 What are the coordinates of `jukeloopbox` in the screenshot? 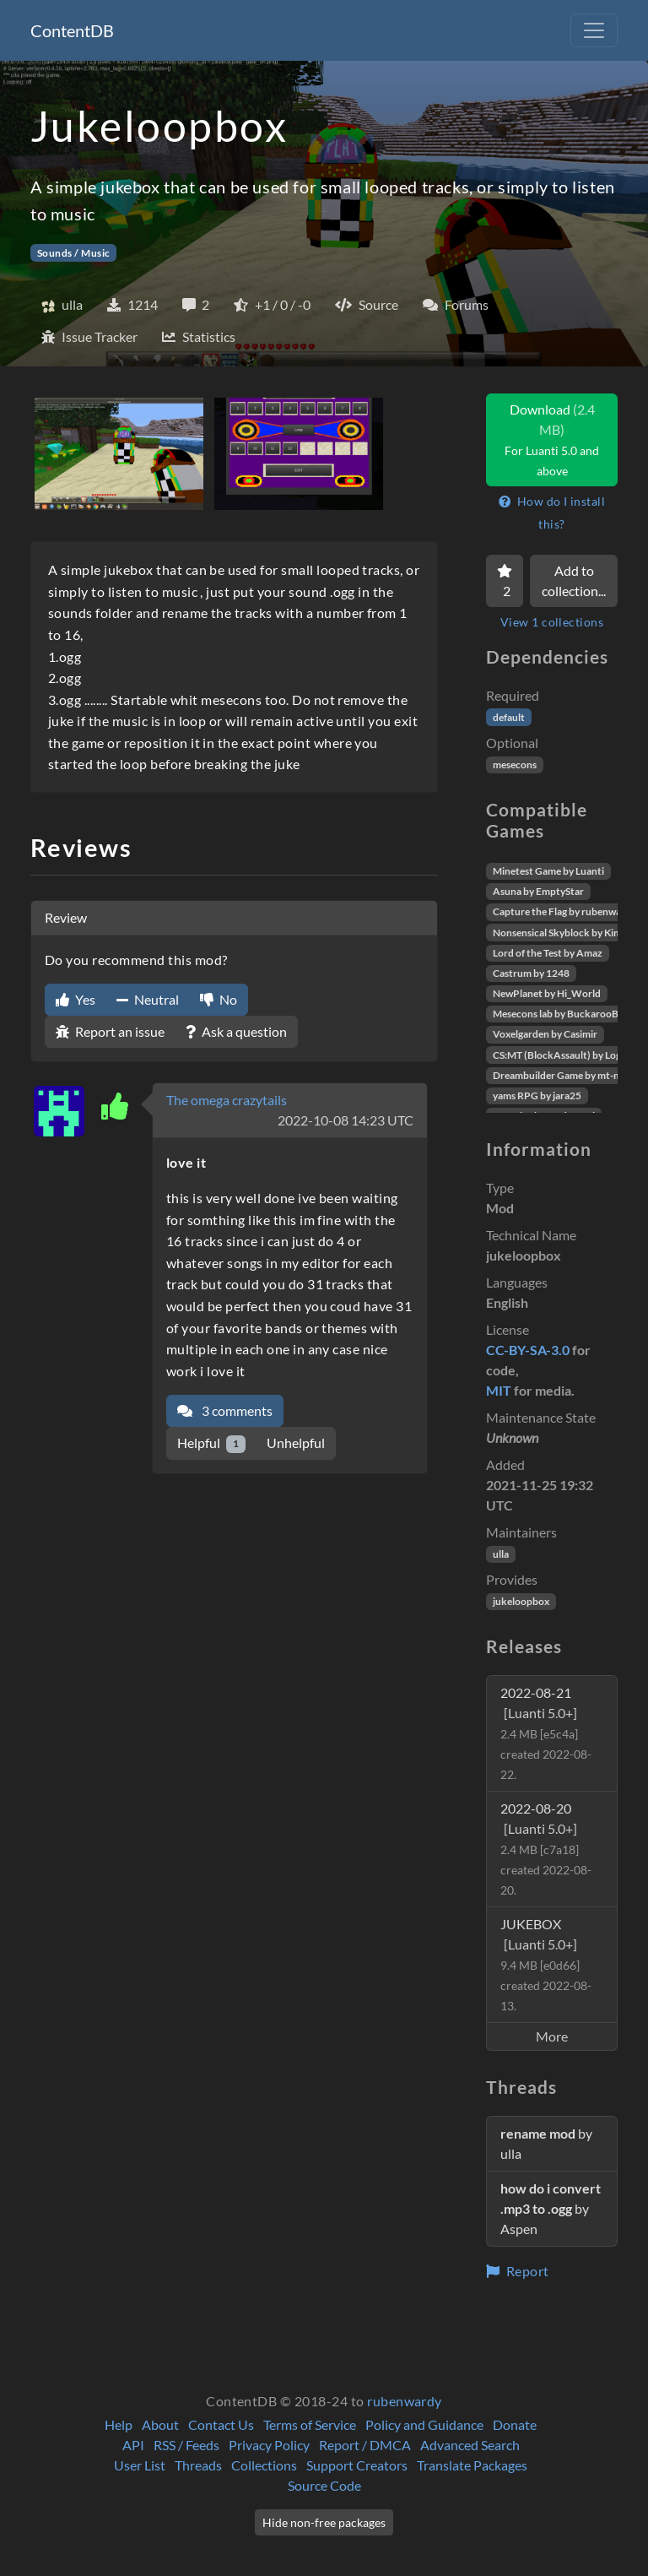 It's located at (521, 1601).